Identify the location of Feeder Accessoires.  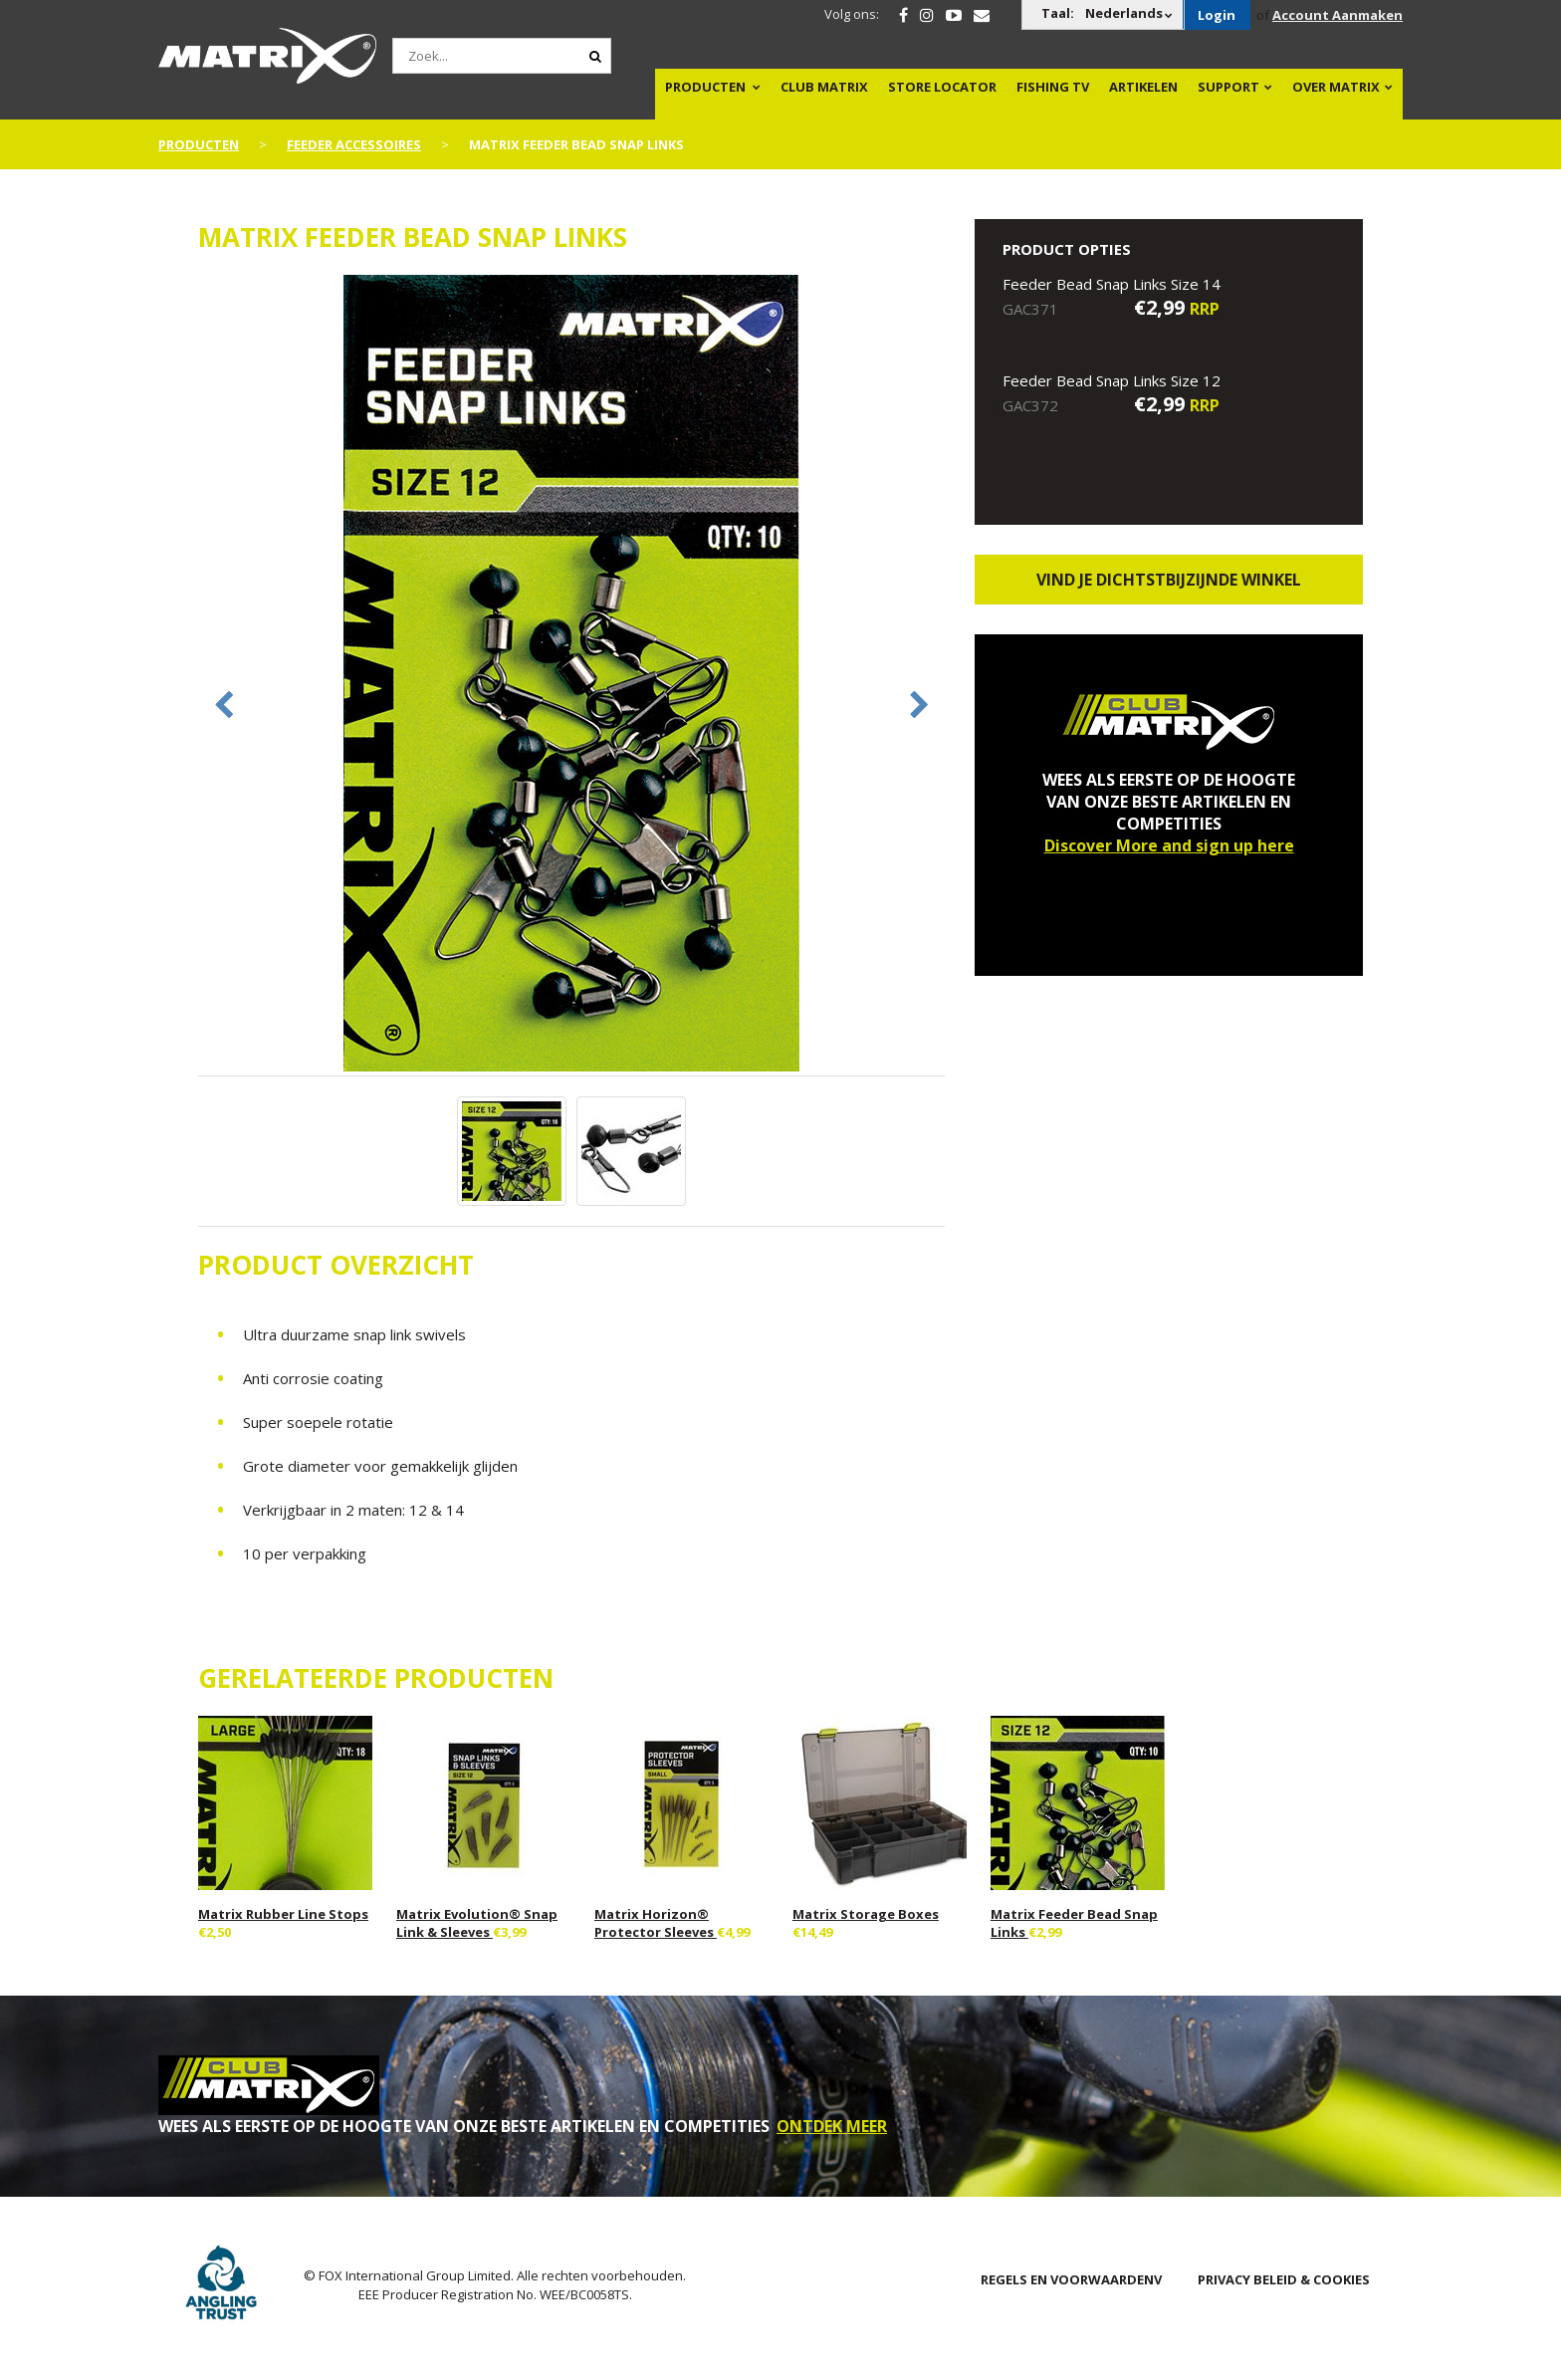
(354, 144).